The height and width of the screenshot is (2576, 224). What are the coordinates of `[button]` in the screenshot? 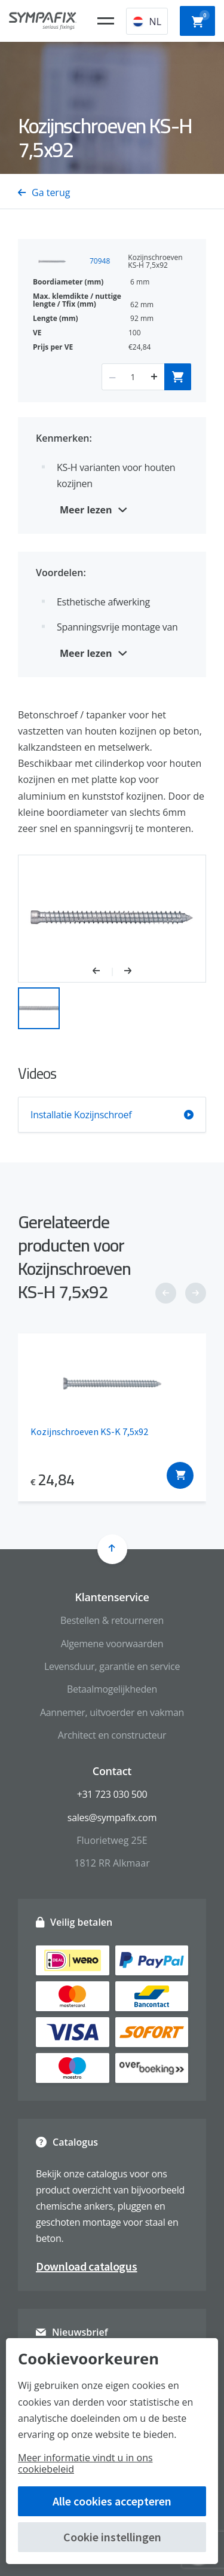 It's located at (102, 972).